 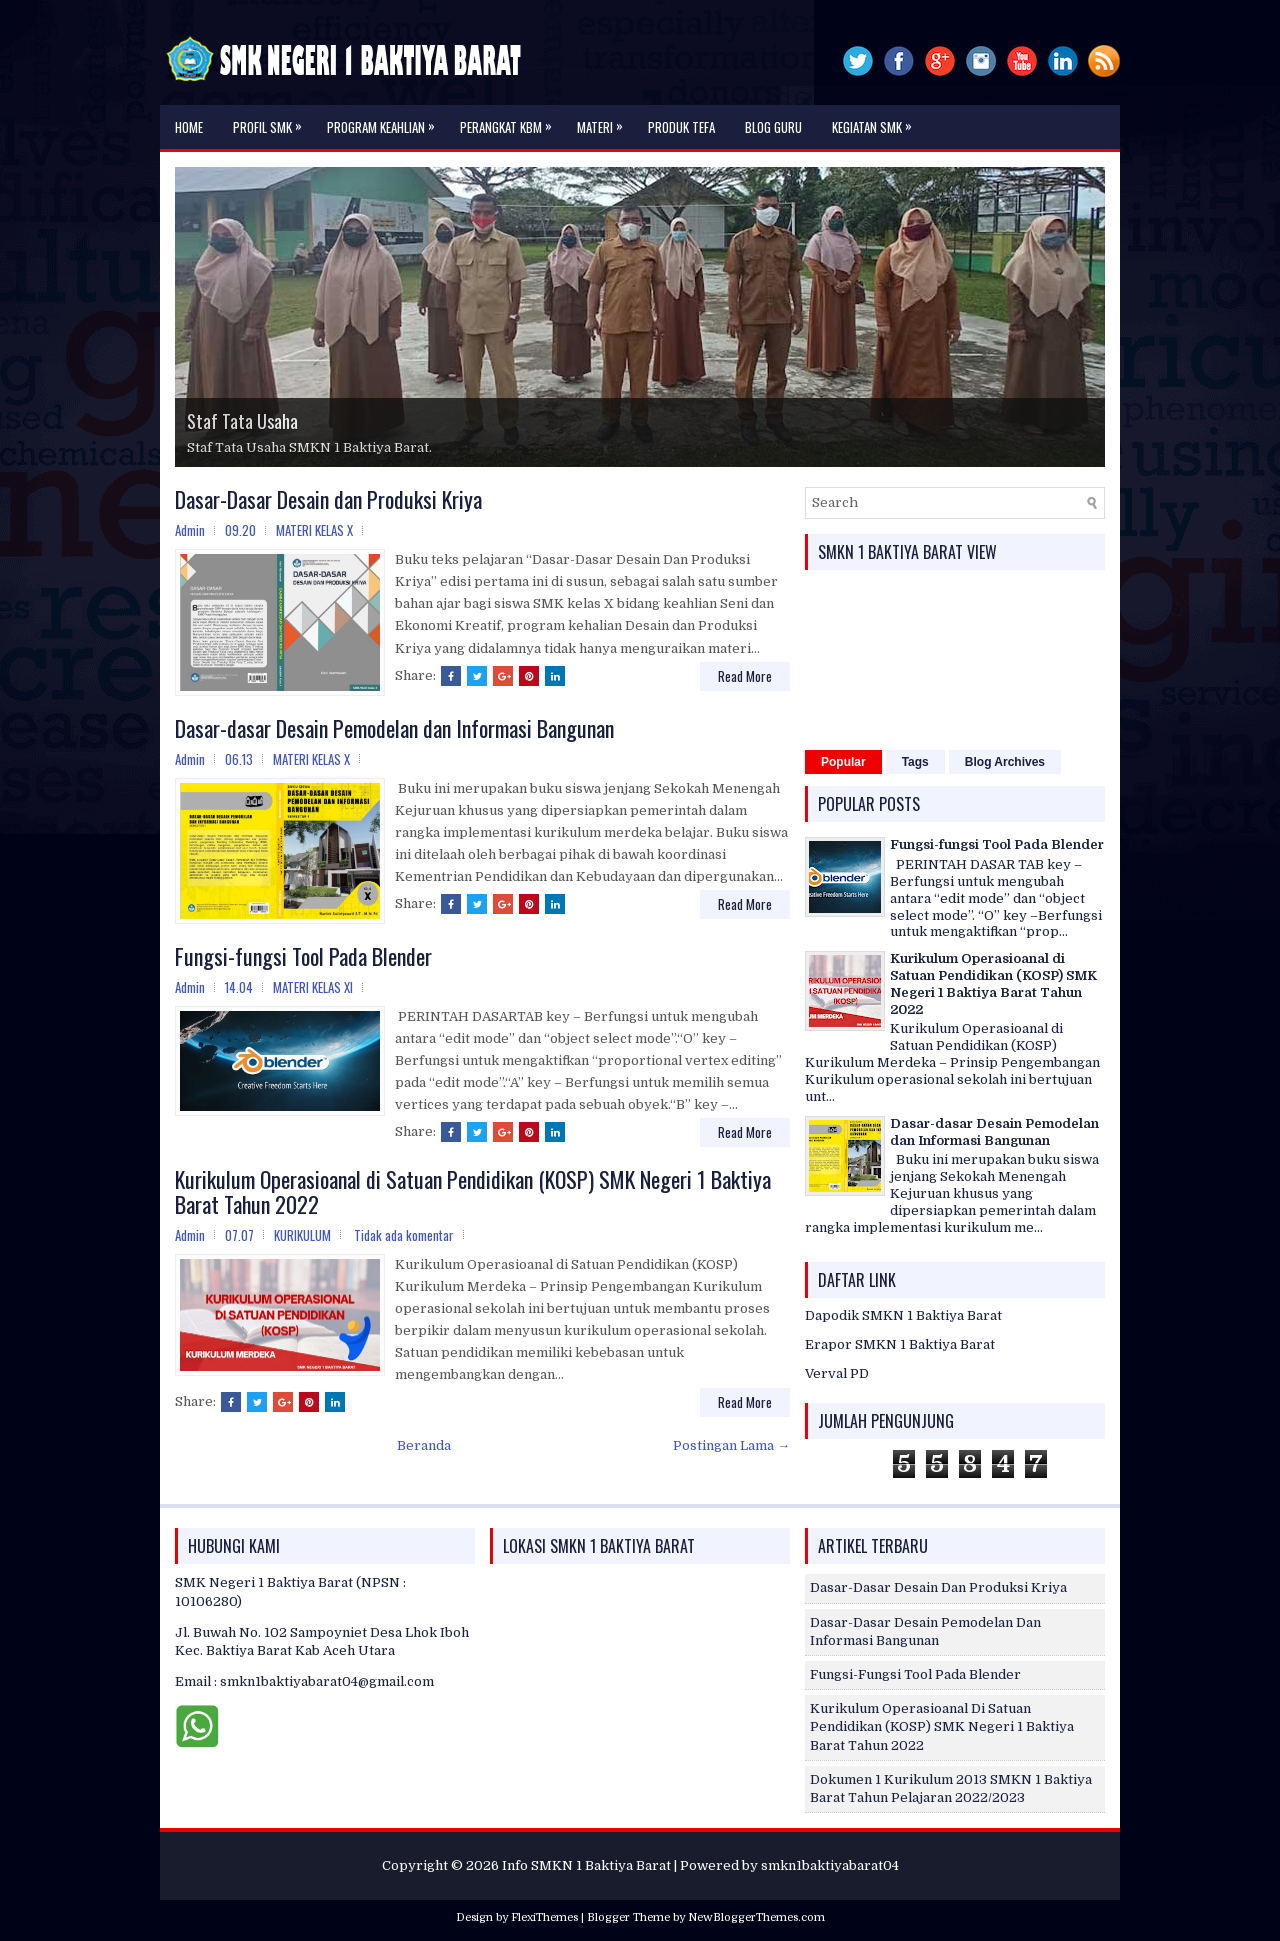 I want to click on Staf Tata Usaha, so click(x=242, y=421).